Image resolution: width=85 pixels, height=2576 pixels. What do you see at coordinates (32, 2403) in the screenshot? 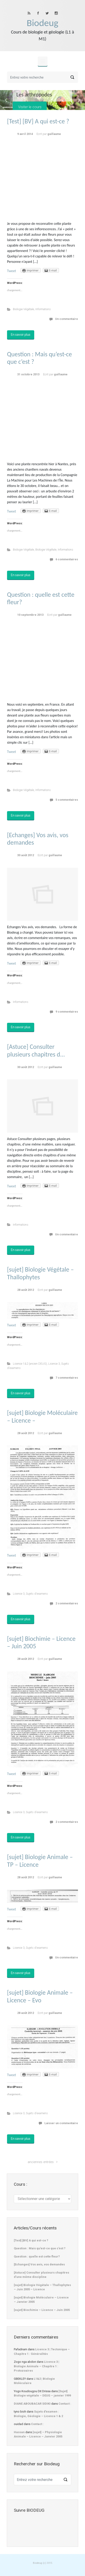
I see `DIANE ABOUBACAR SIDIKI` at bounding box center [32, 2403].